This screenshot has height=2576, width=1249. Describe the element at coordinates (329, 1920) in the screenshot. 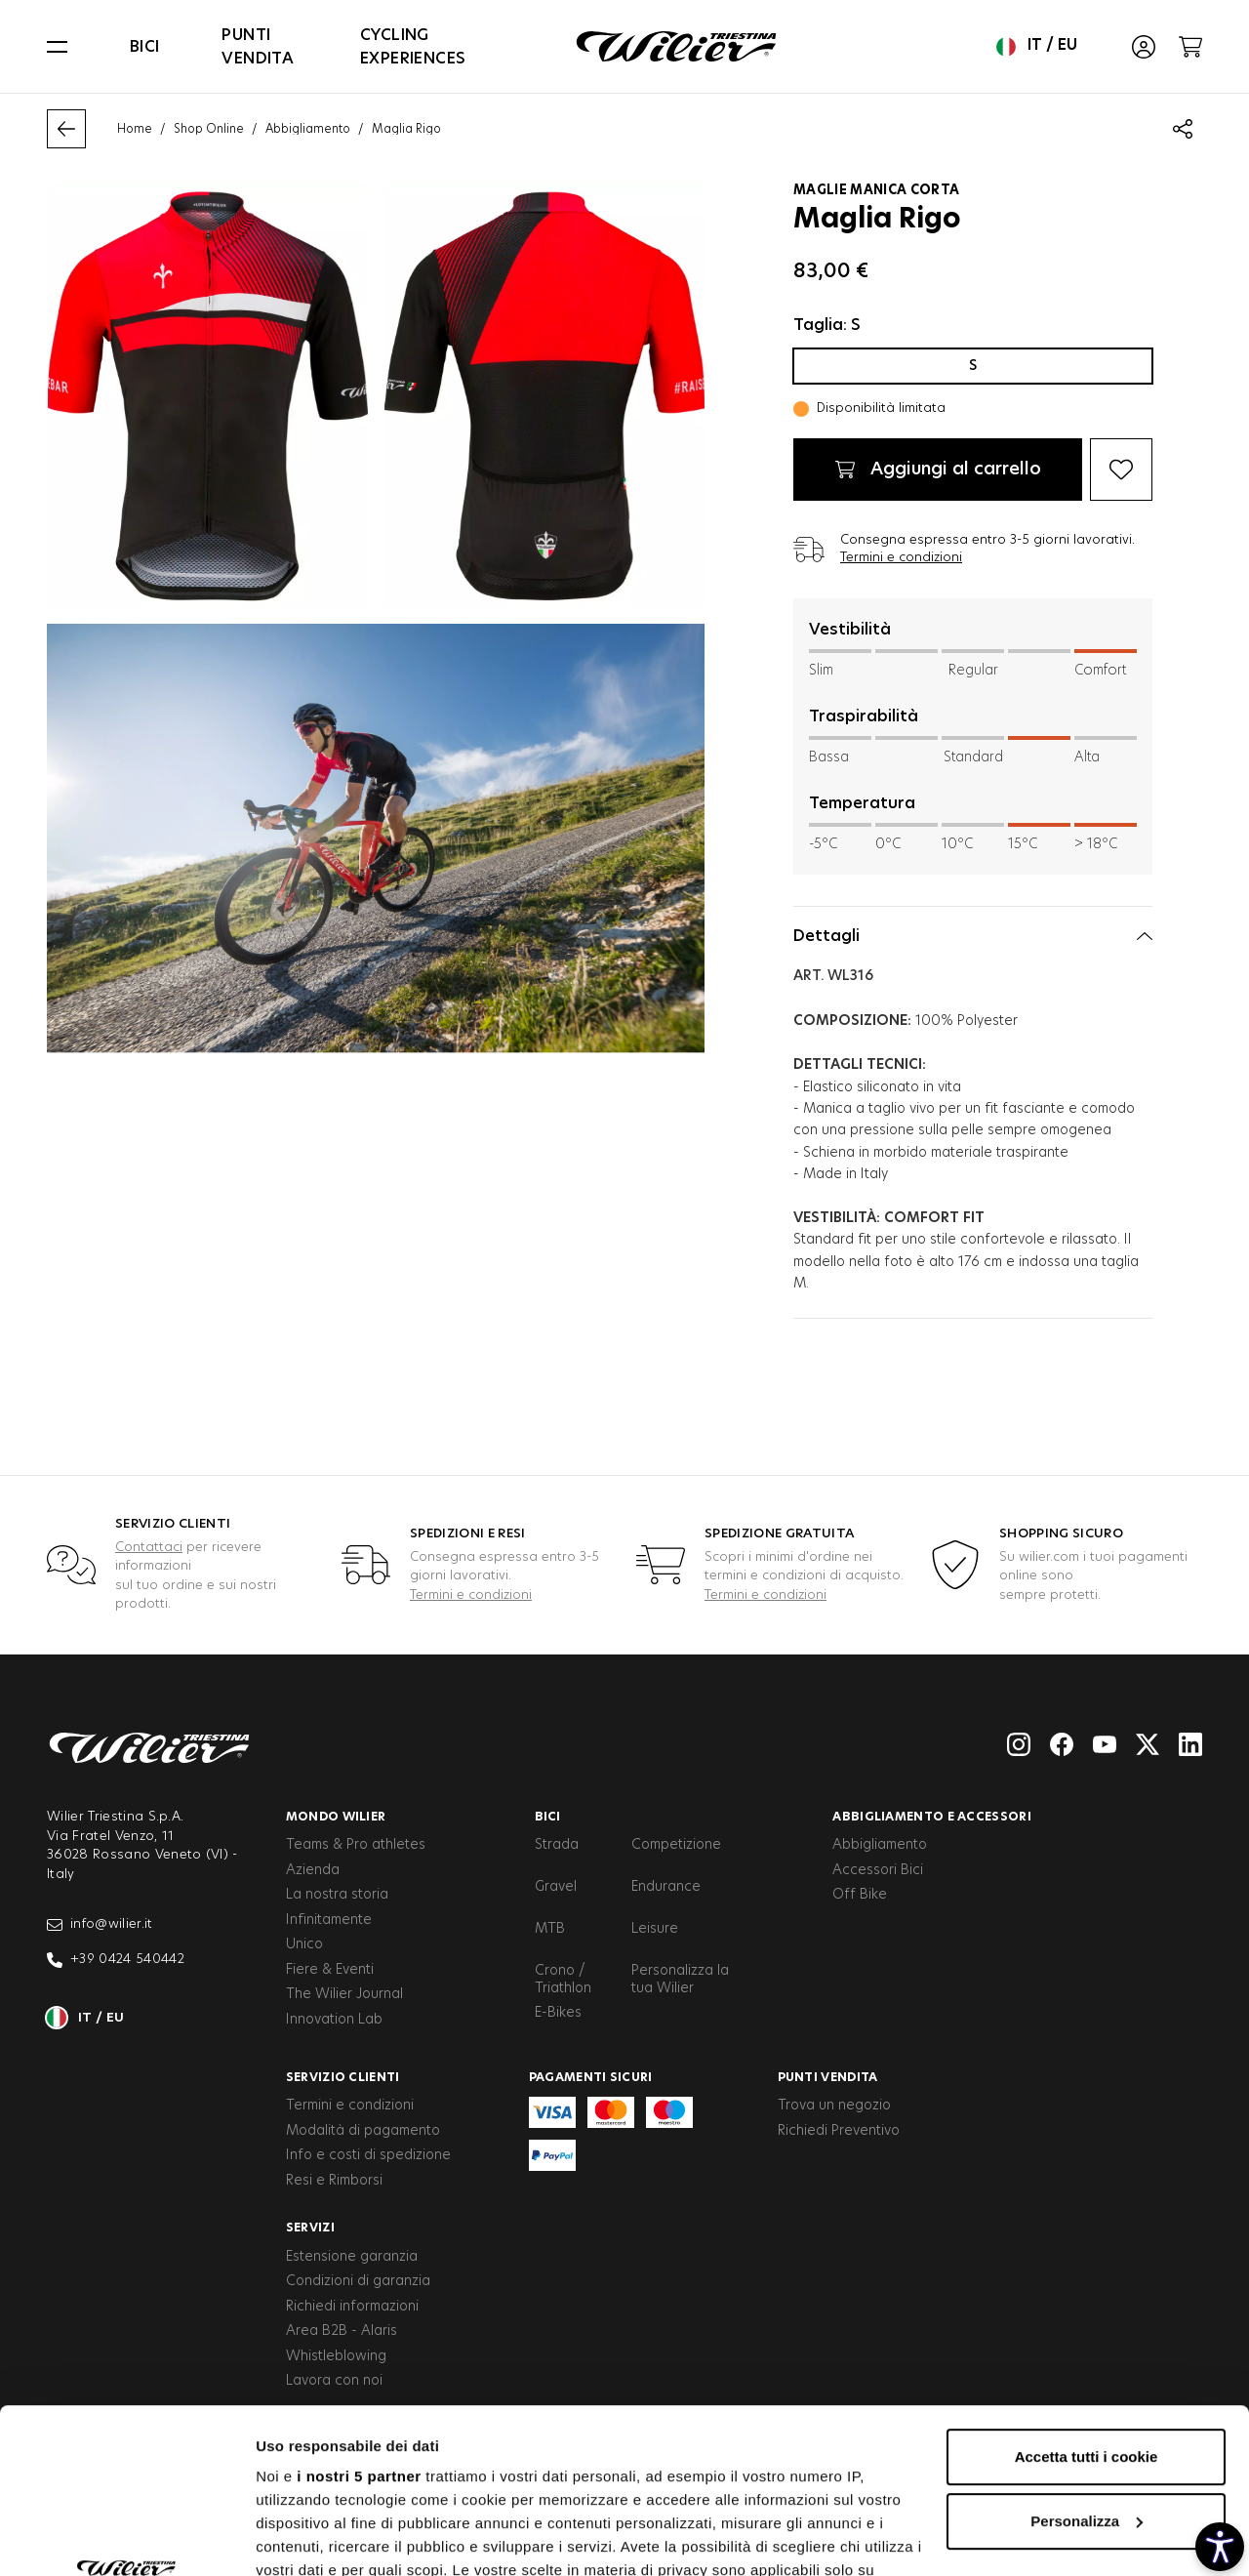

I see `Infinitamente` at that location.